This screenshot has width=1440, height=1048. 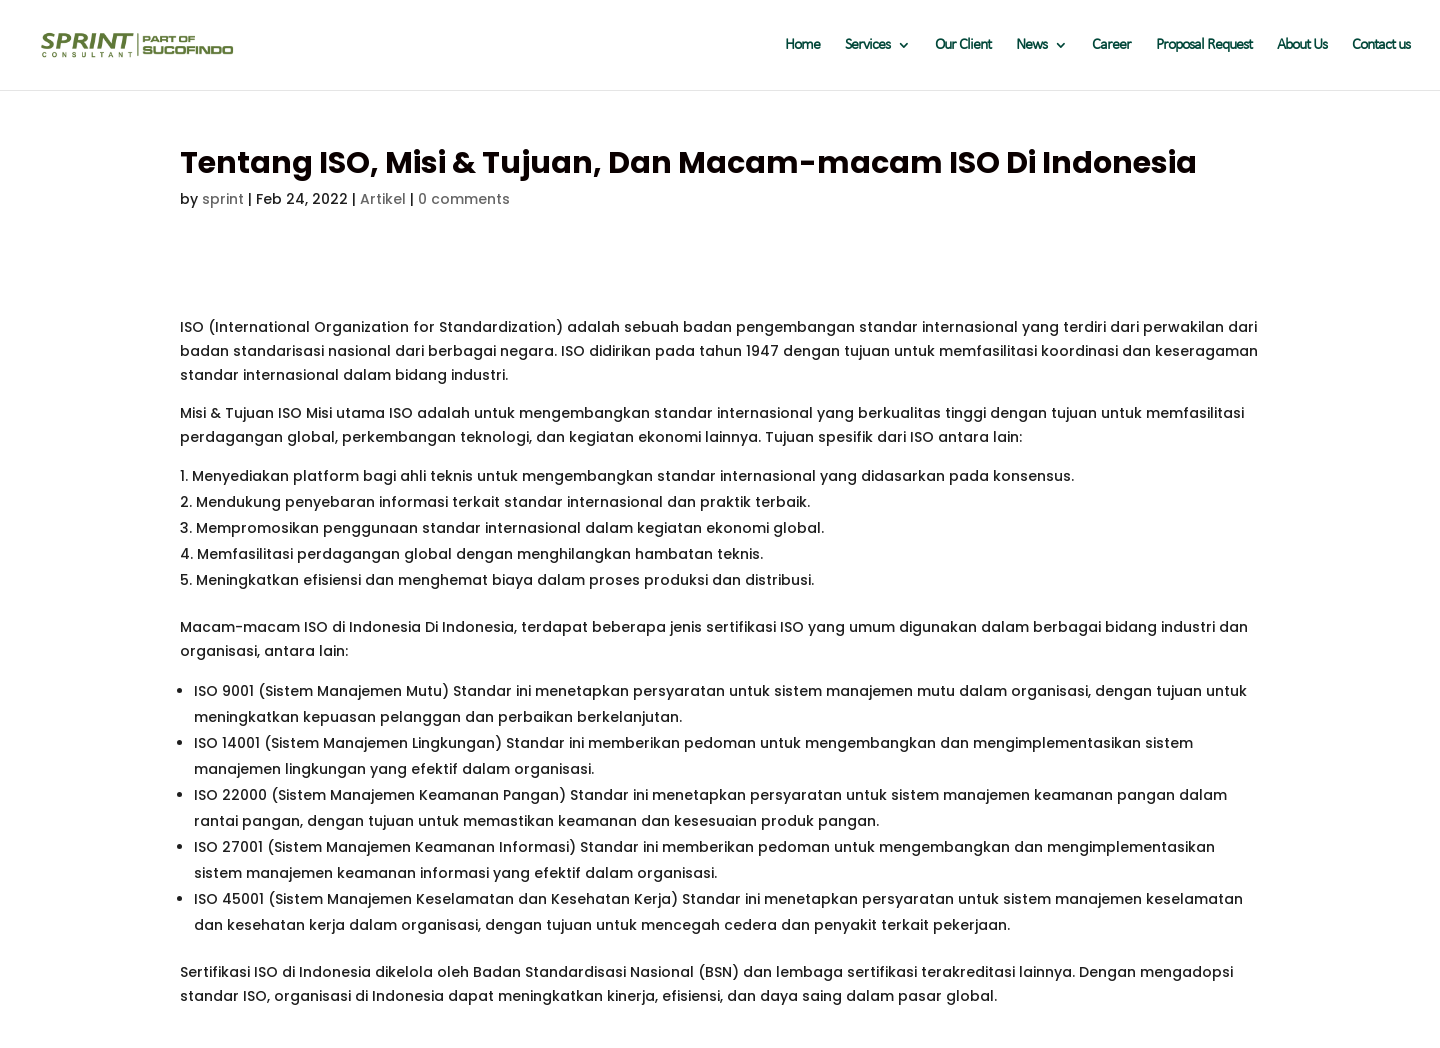 What do you see at coordinates (1381, 45) in the screenshot?
I see `Contact us` at bounding box center [1381, 45].